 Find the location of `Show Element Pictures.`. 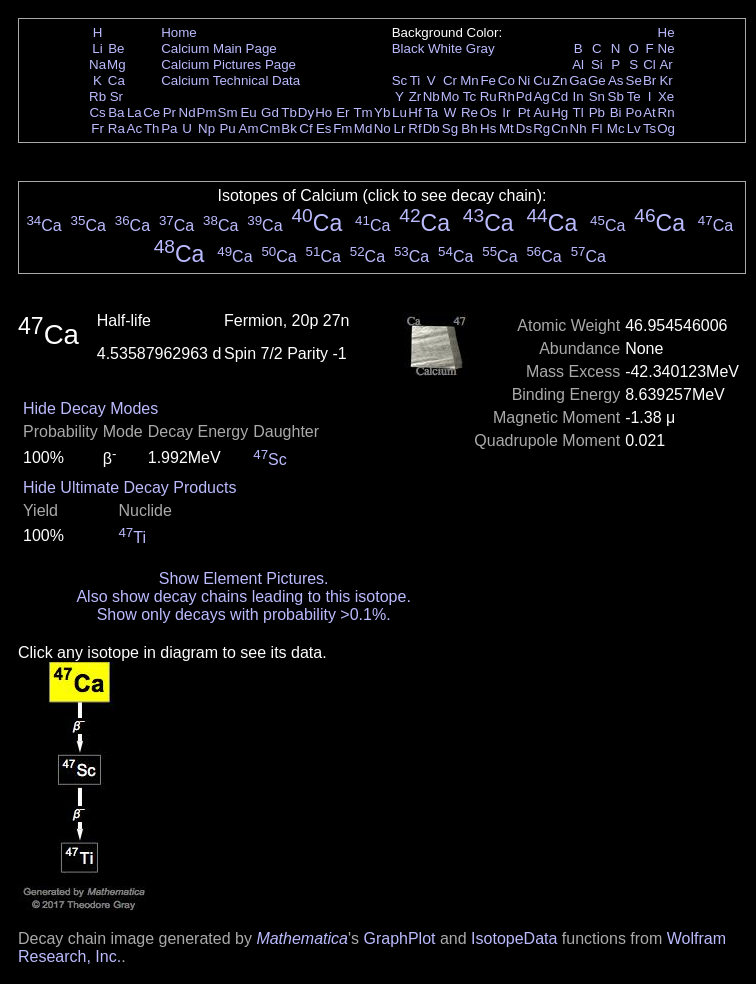

Show Element Pictures. is located at coordinates (244, 578).